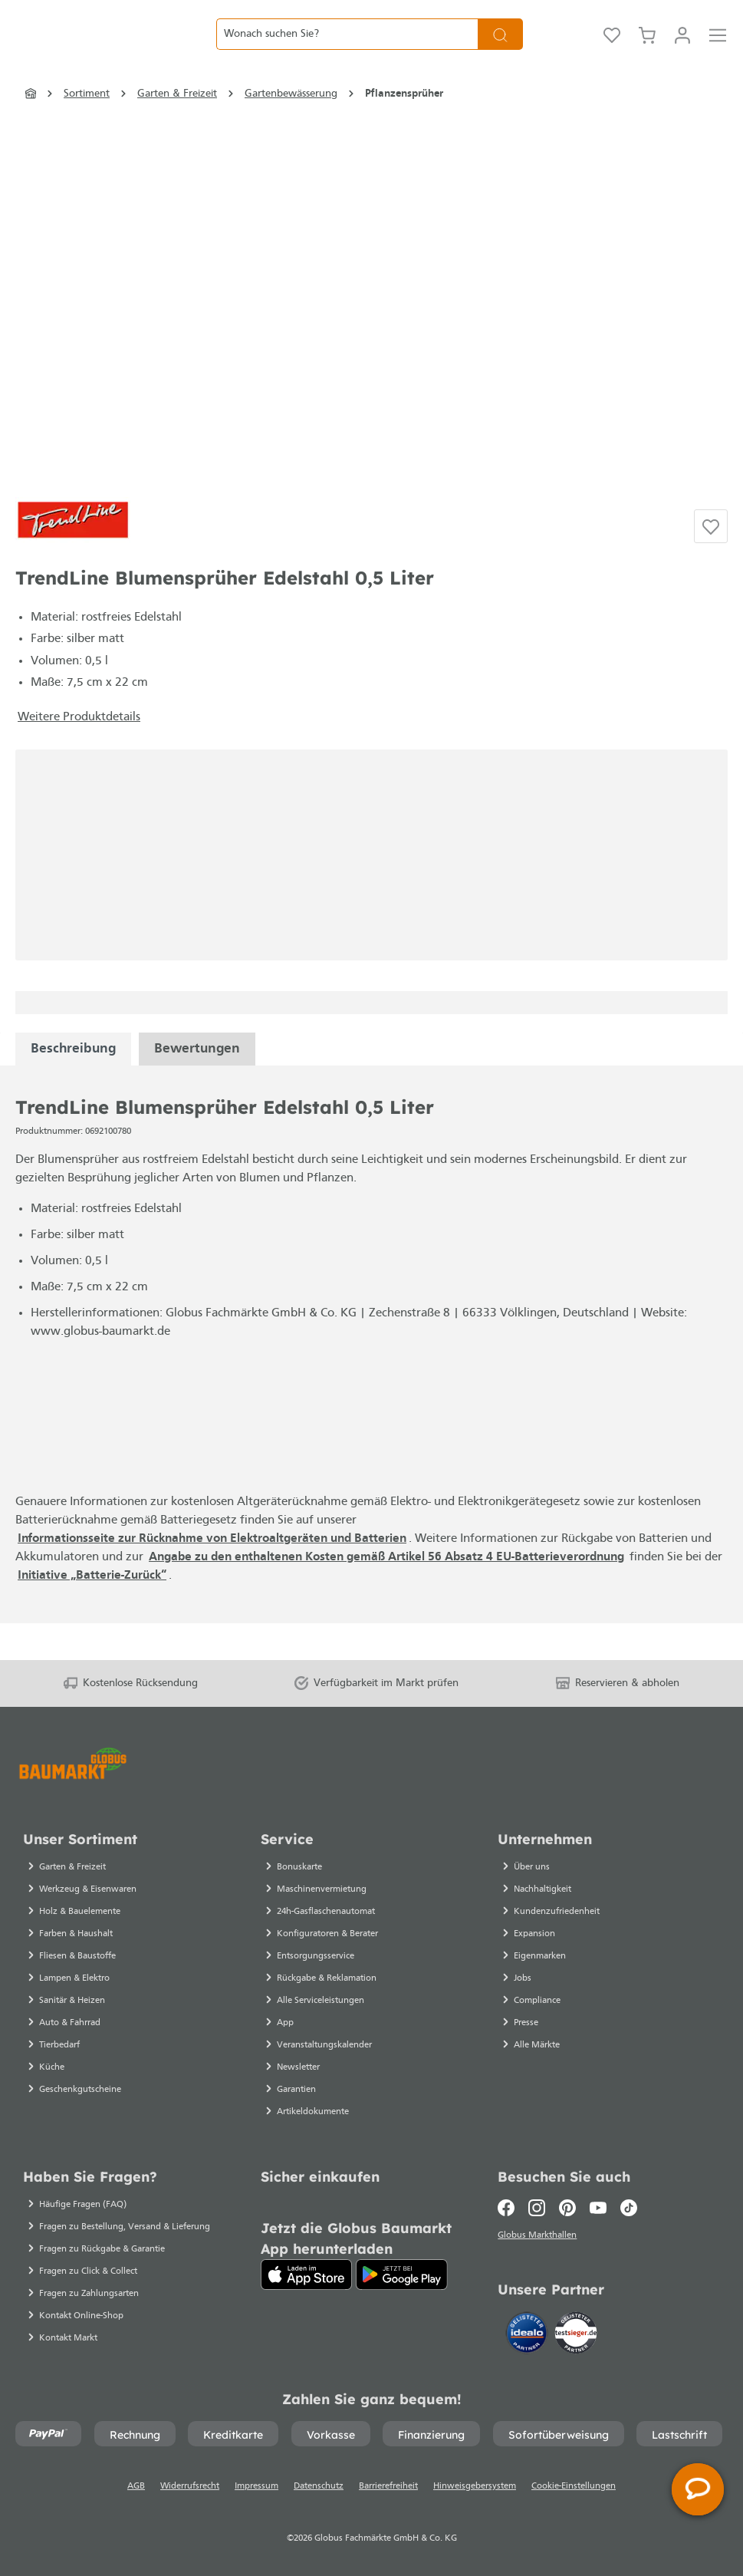 The image size is (743, 2576). I want to click on Barrierefreiheit, so click(388, 2486).